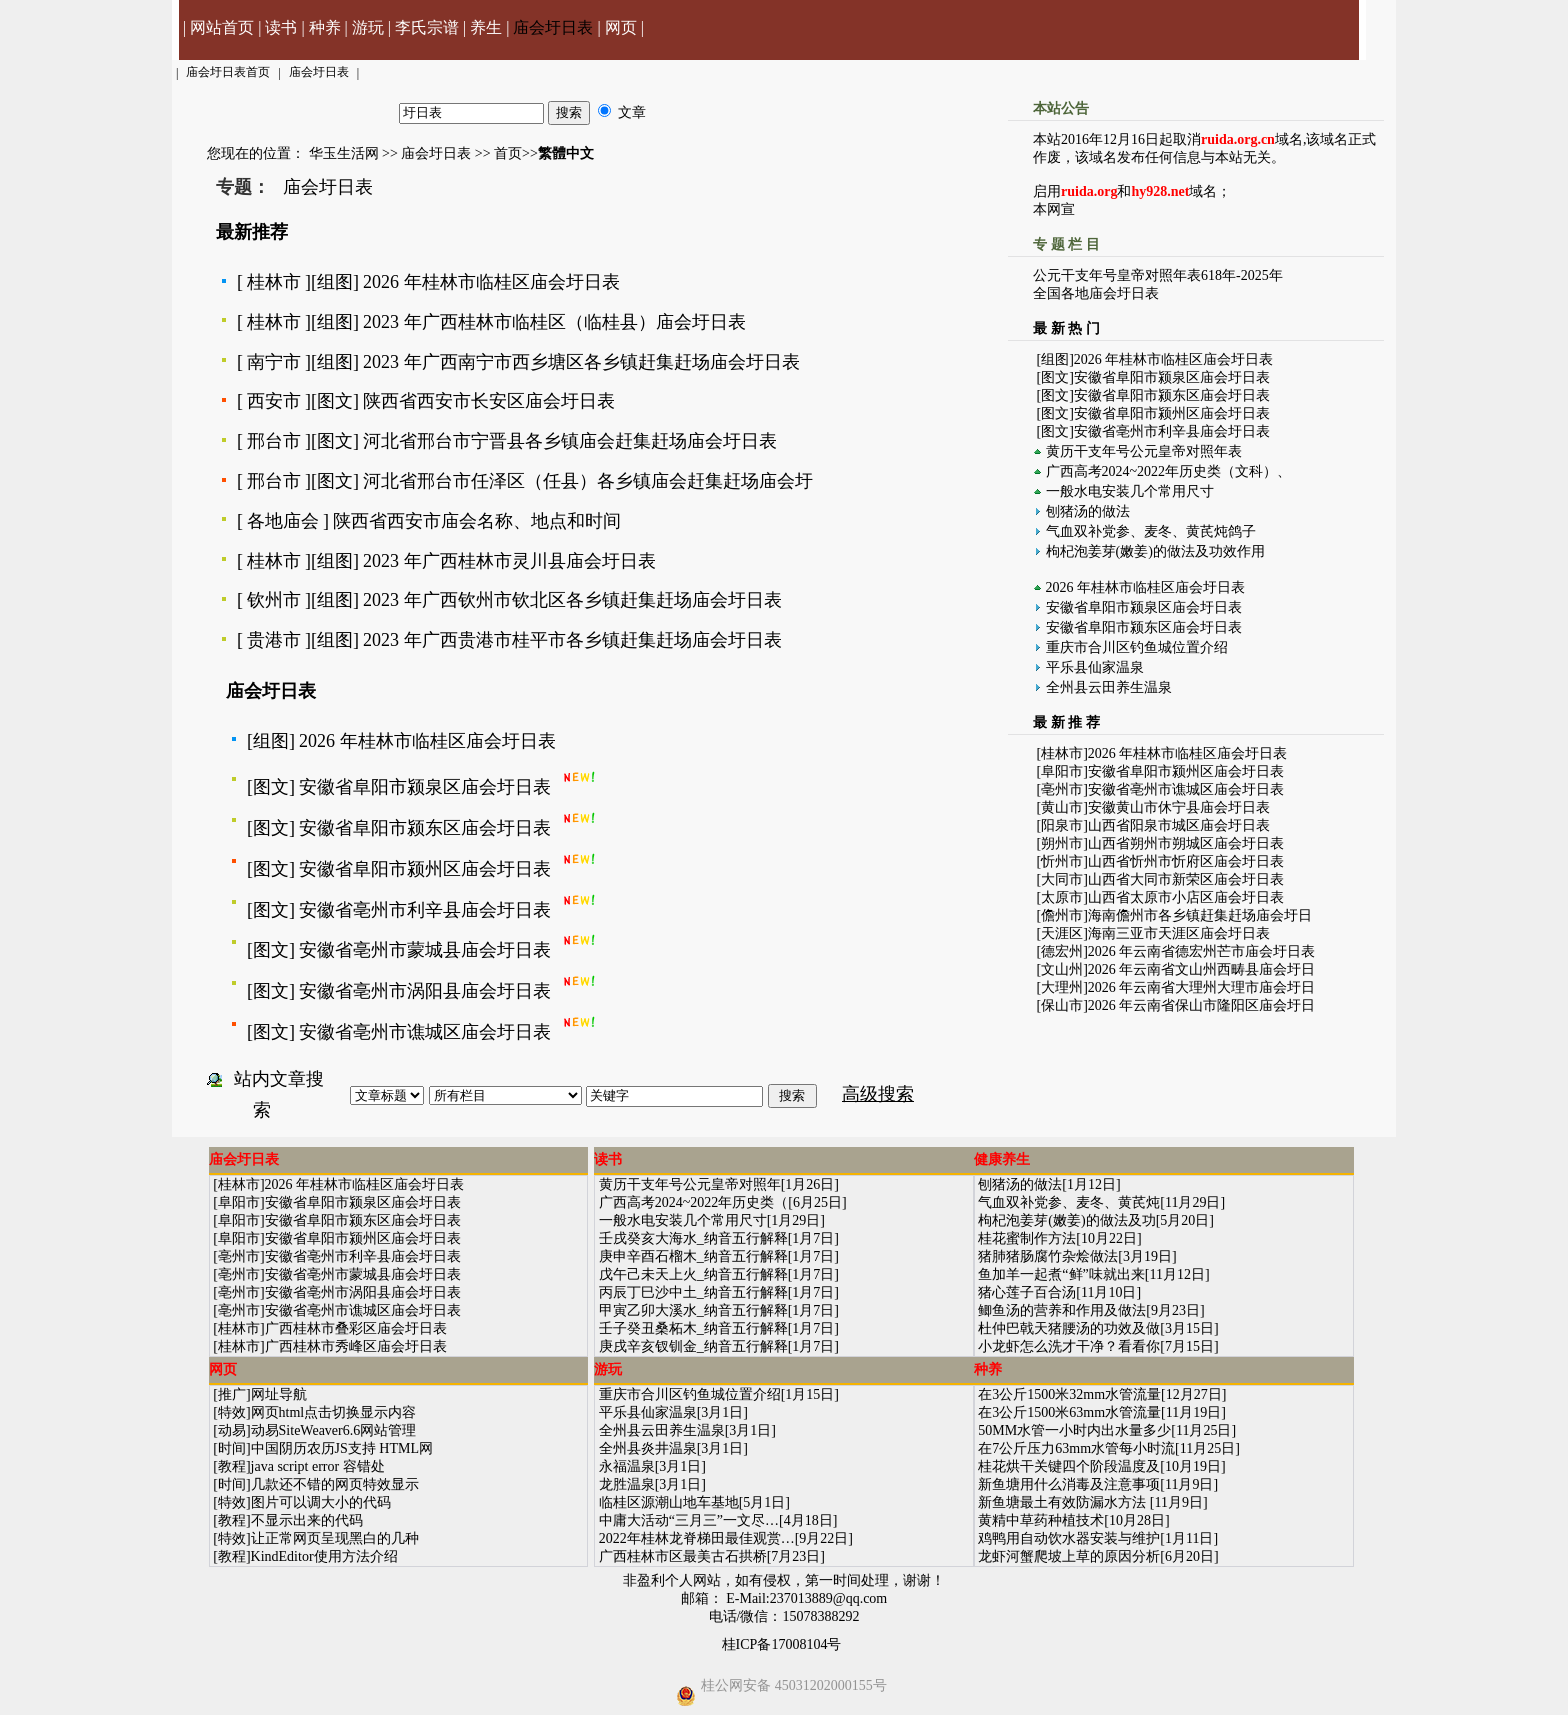 This screenshot has height=1715, width=1568. Describe the element at coordinates (509, 561) in the screenshot. I see `2023 年广西桂林市灵川县庙会圩日表` at that location.